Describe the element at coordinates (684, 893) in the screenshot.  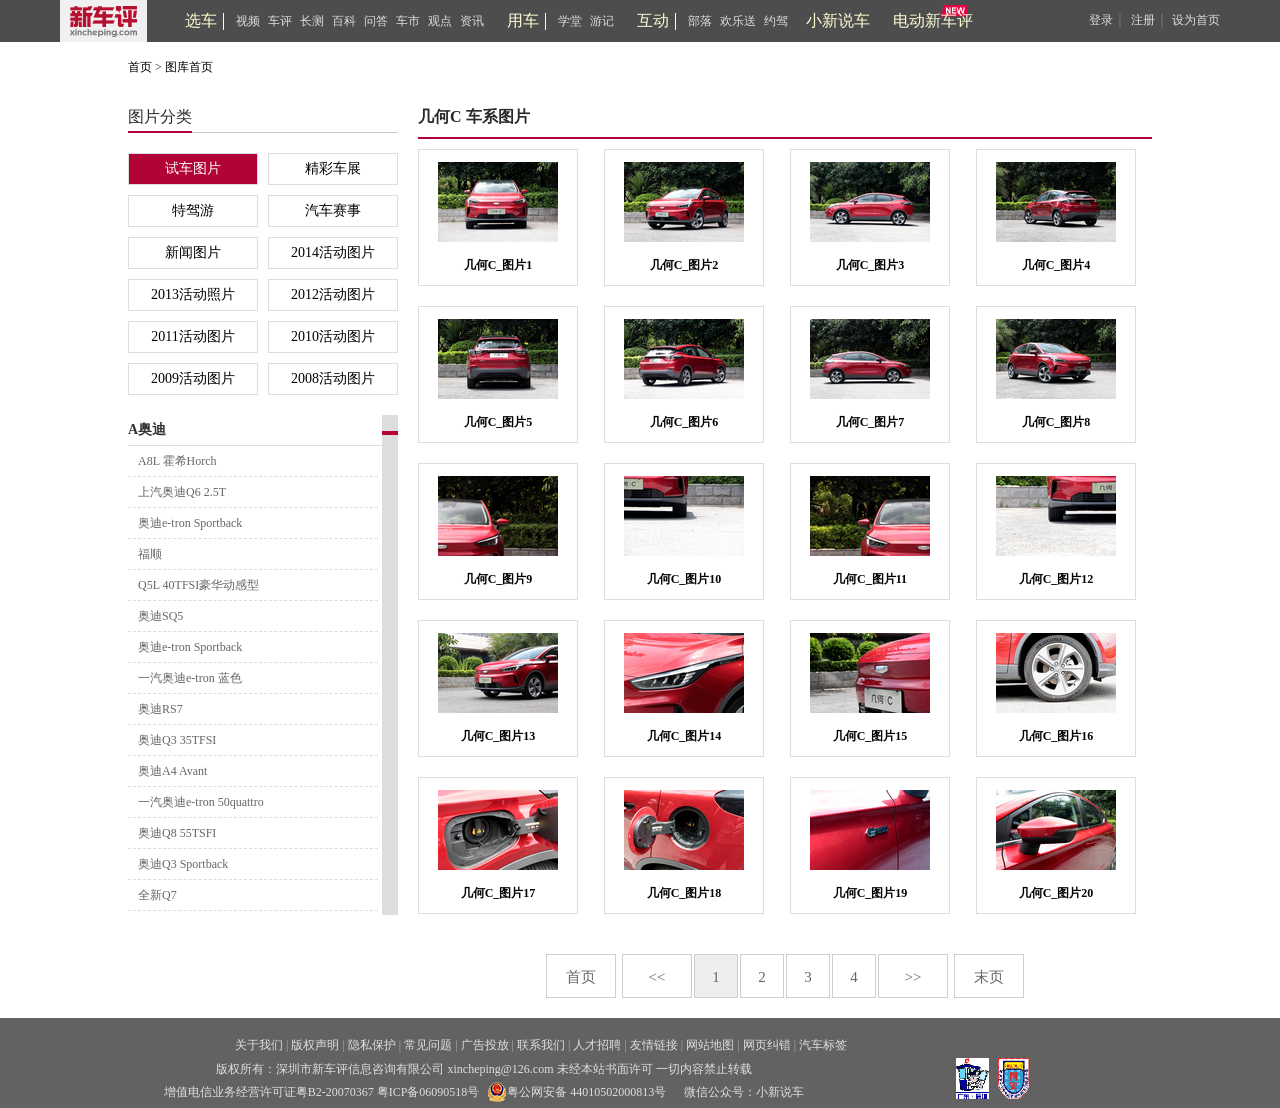
I see `几何C_图片18` at that location.